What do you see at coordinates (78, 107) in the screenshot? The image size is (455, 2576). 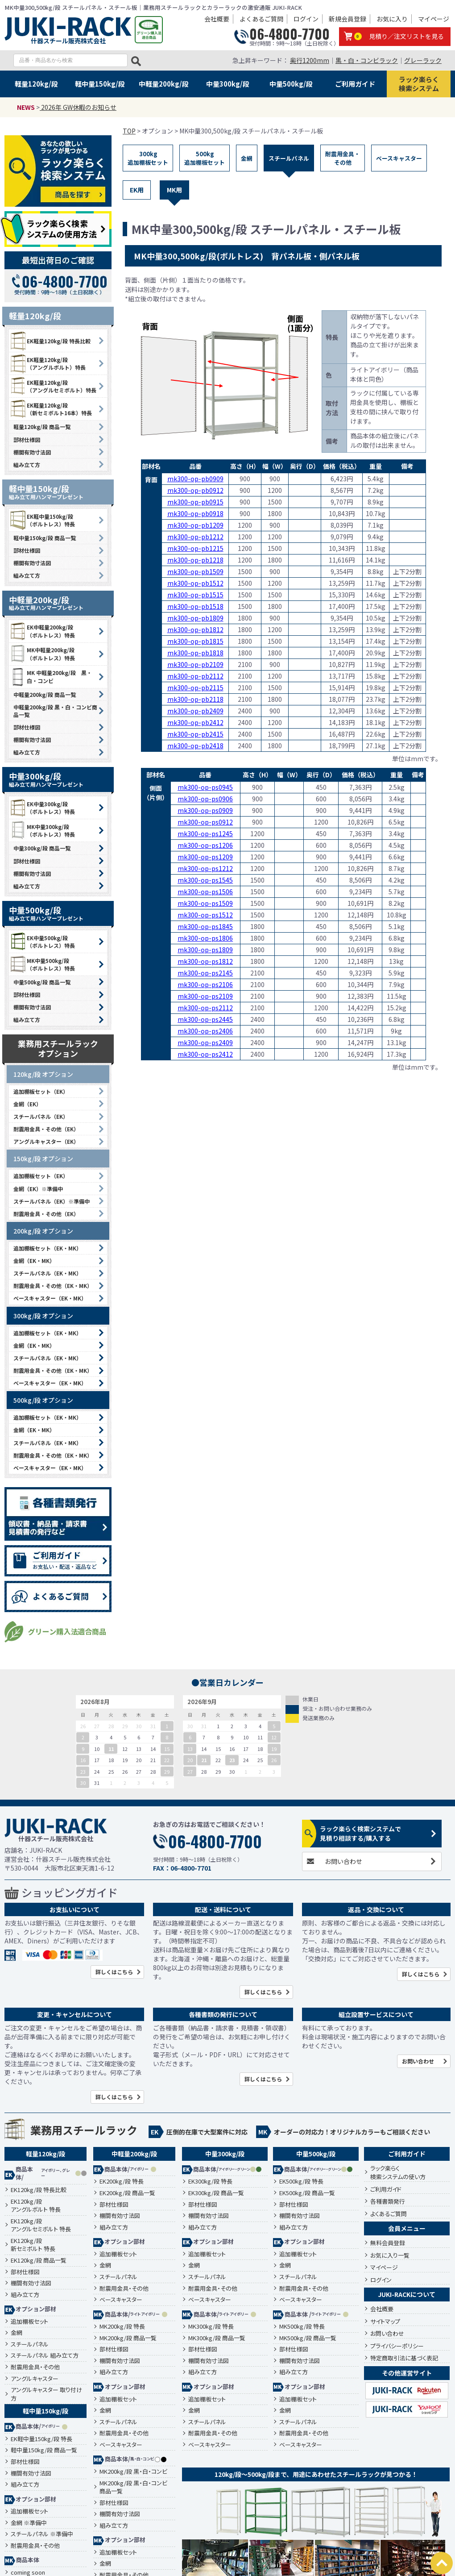 I see `2026年 GW休暇のお知らせ` at bounding box center [78, 107].